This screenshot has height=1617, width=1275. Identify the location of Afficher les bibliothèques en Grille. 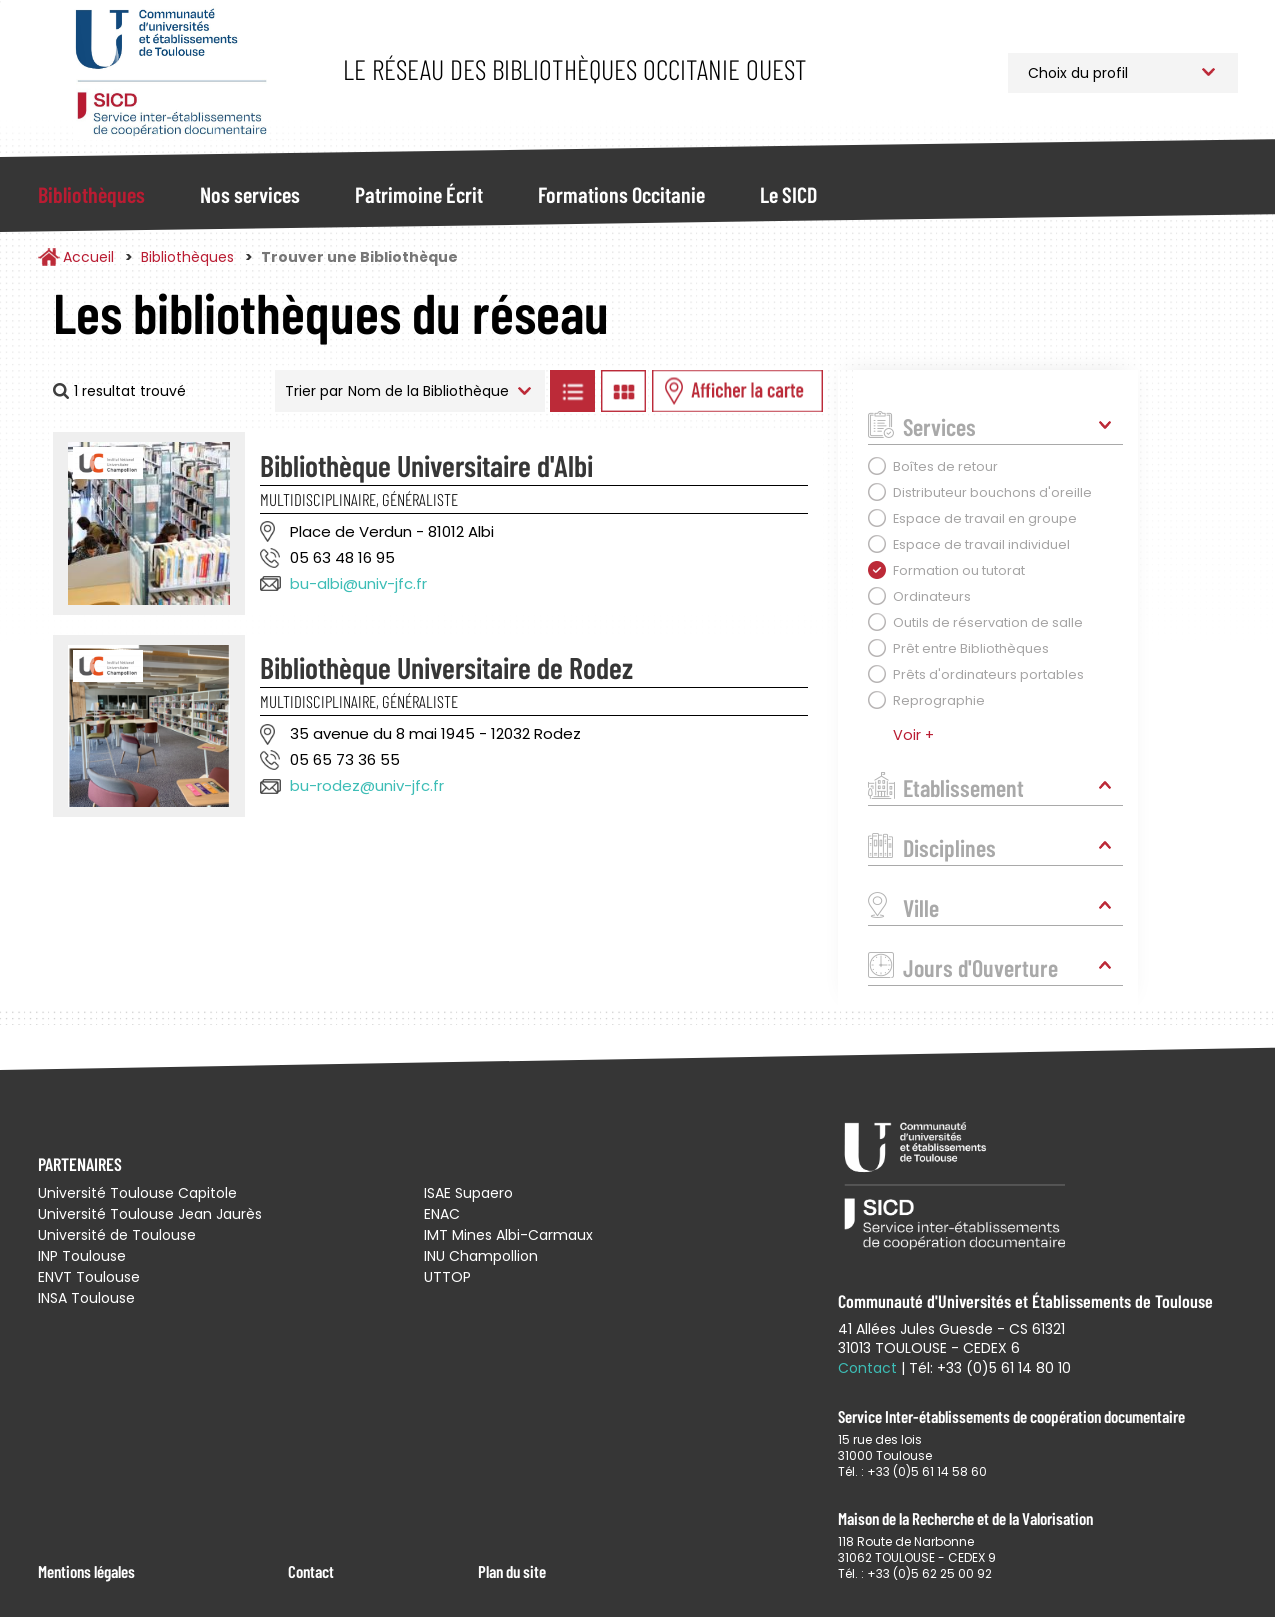
(624, 391).